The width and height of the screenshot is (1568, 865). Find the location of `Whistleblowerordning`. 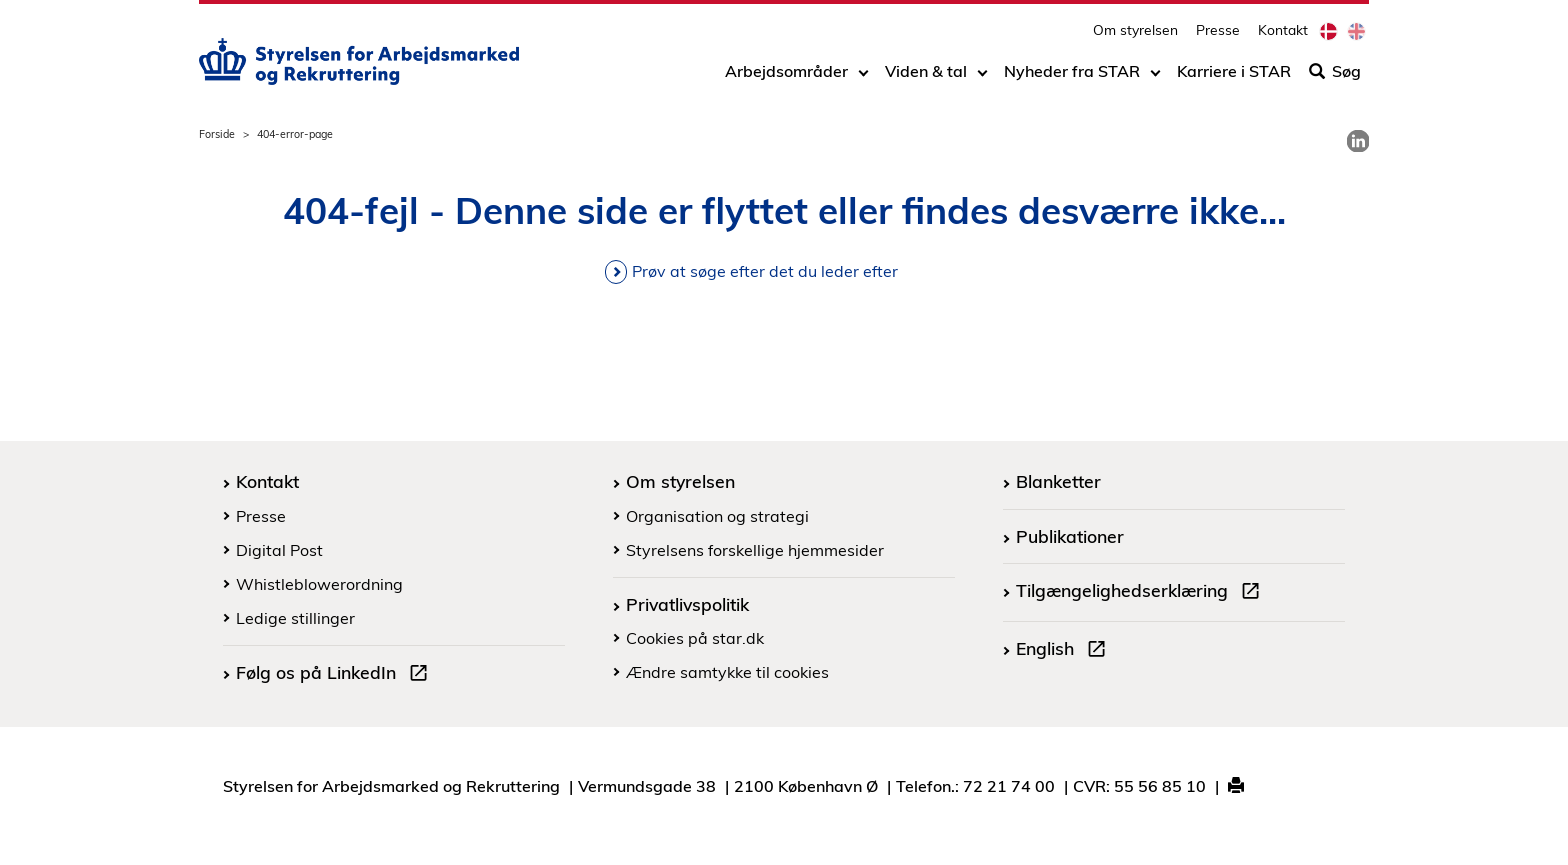

Whistleblowerordning is located at coordinates (319, 584).